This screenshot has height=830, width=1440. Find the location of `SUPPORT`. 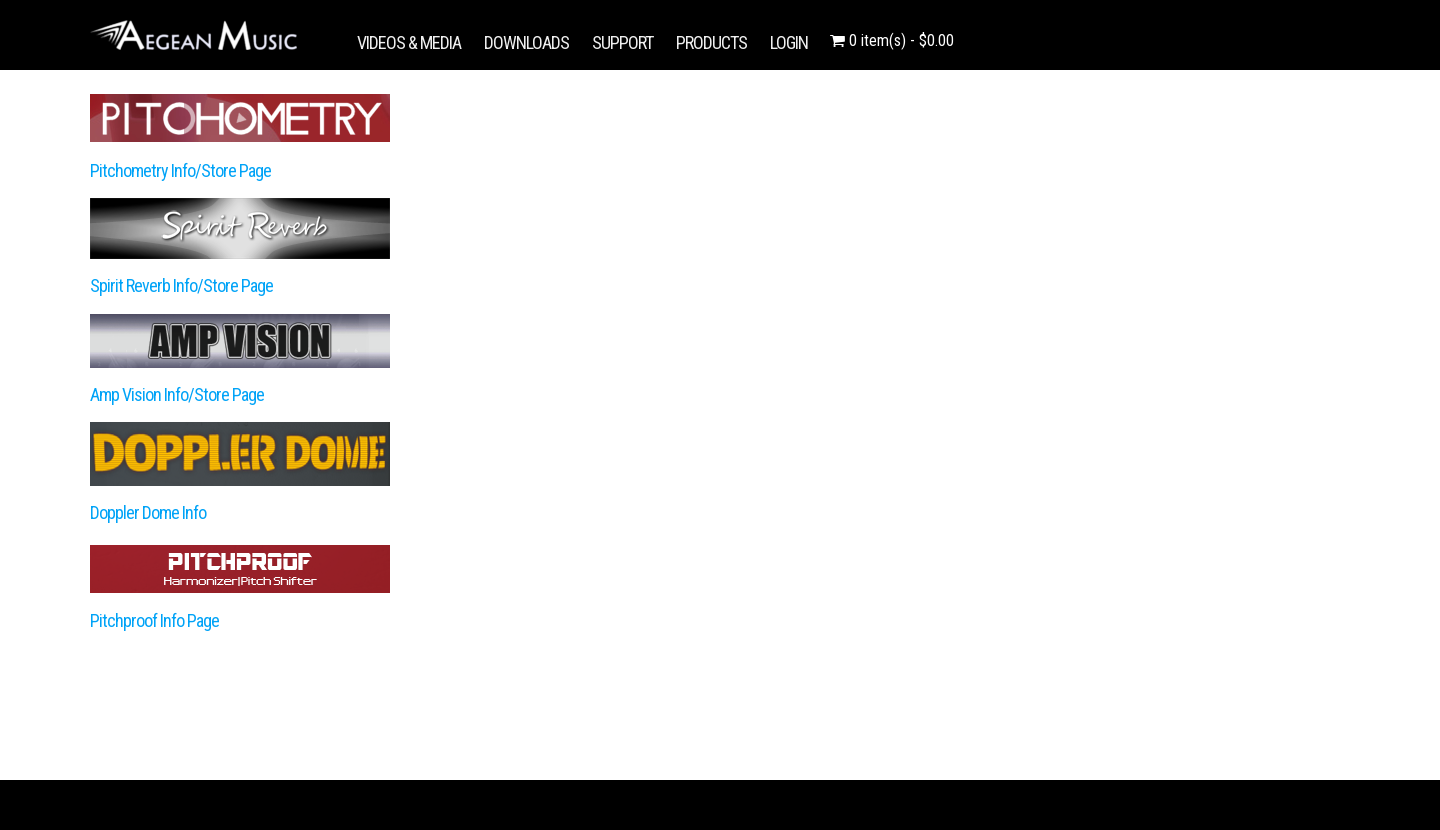

SUPPORT is located at coordinates (622, 42).